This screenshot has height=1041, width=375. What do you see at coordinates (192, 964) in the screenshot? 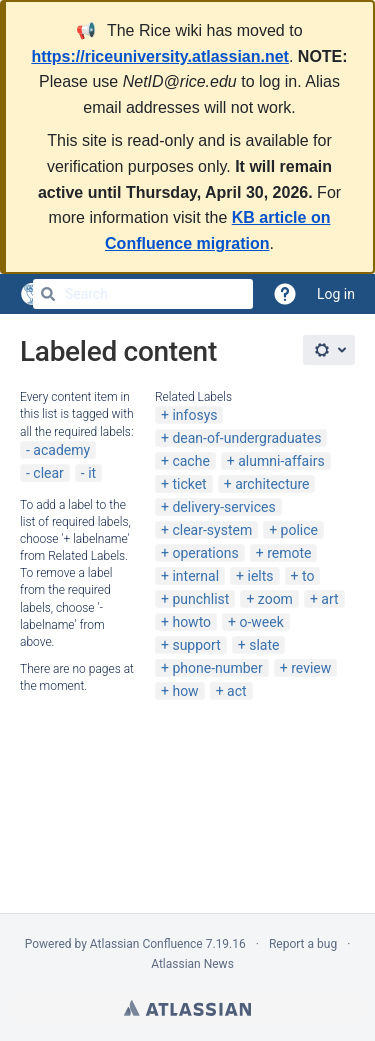
I see `Atlassian News` at bounding box center [192, 964].